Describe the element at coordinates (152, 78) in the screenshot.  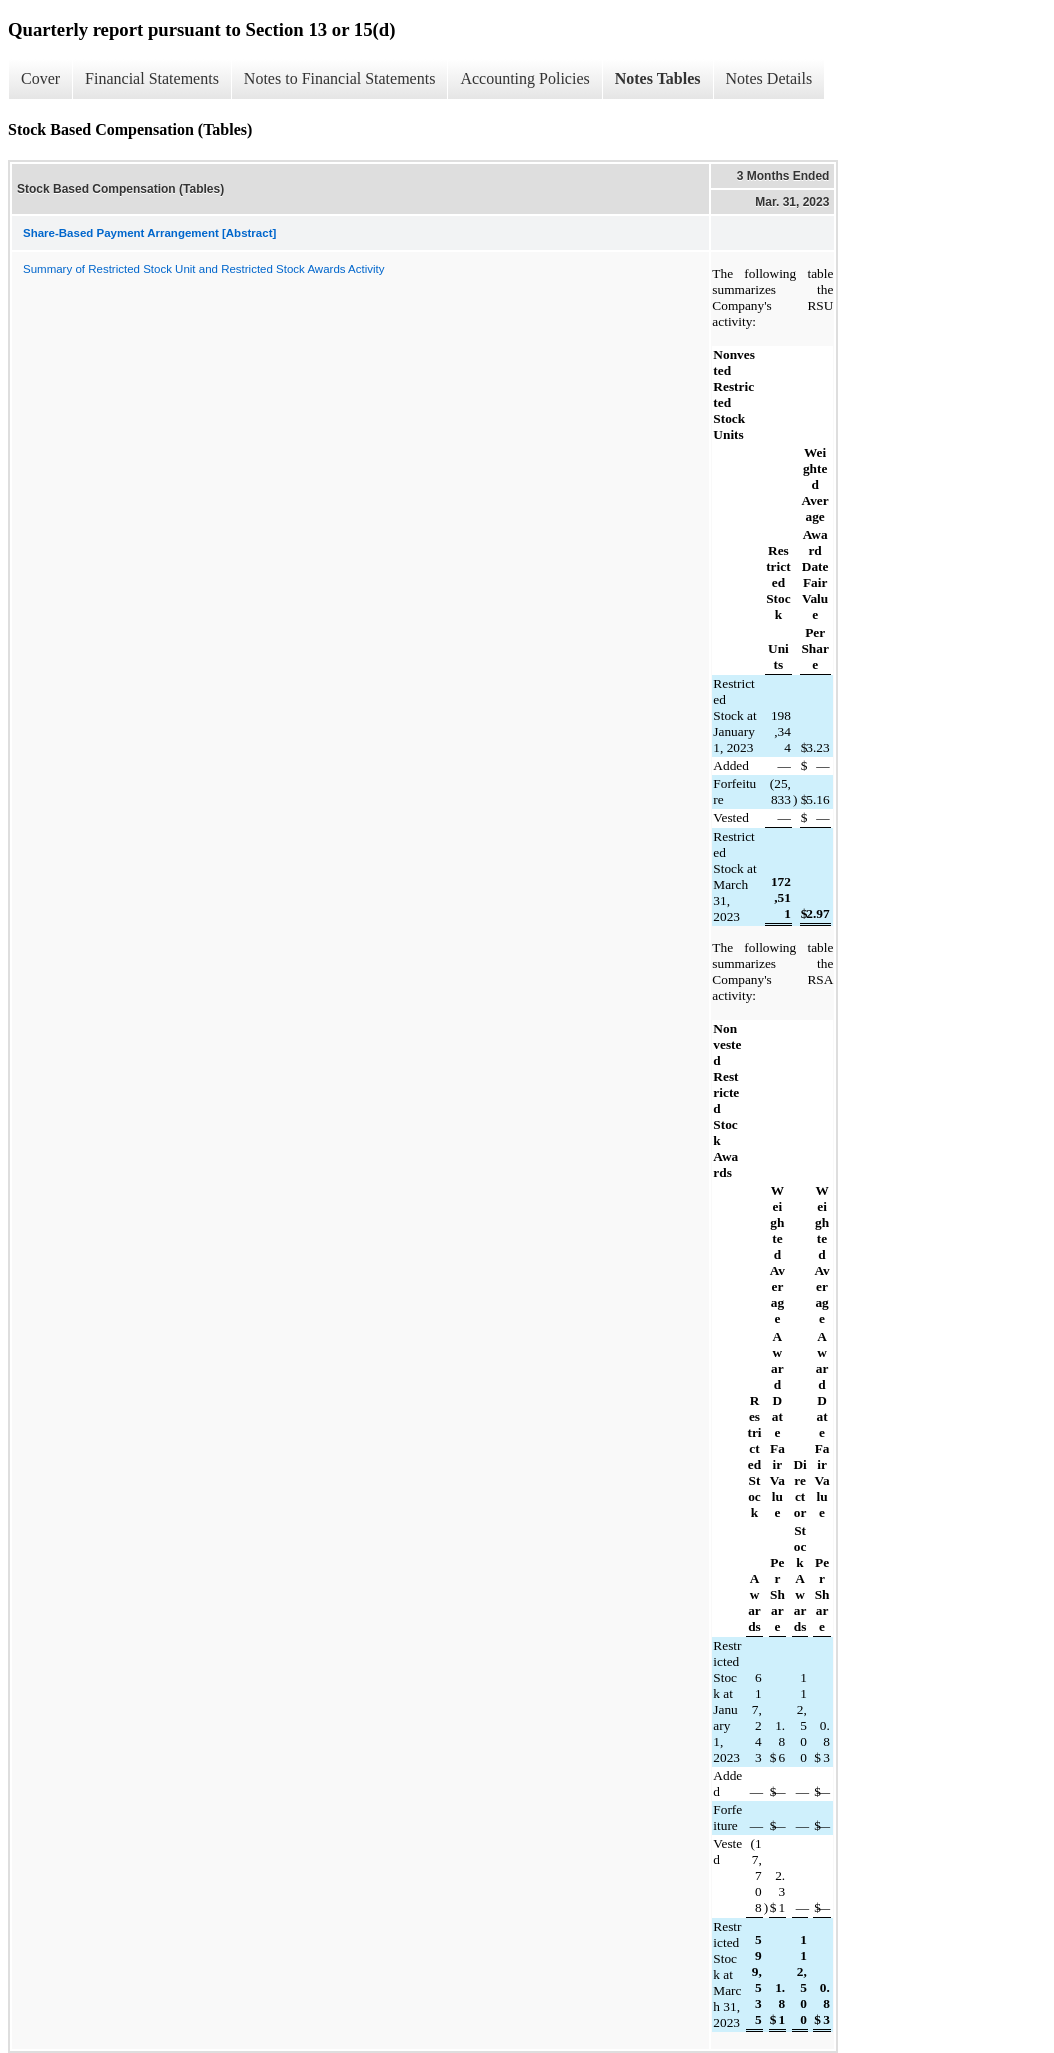
I see `Financial Statements` at that location.